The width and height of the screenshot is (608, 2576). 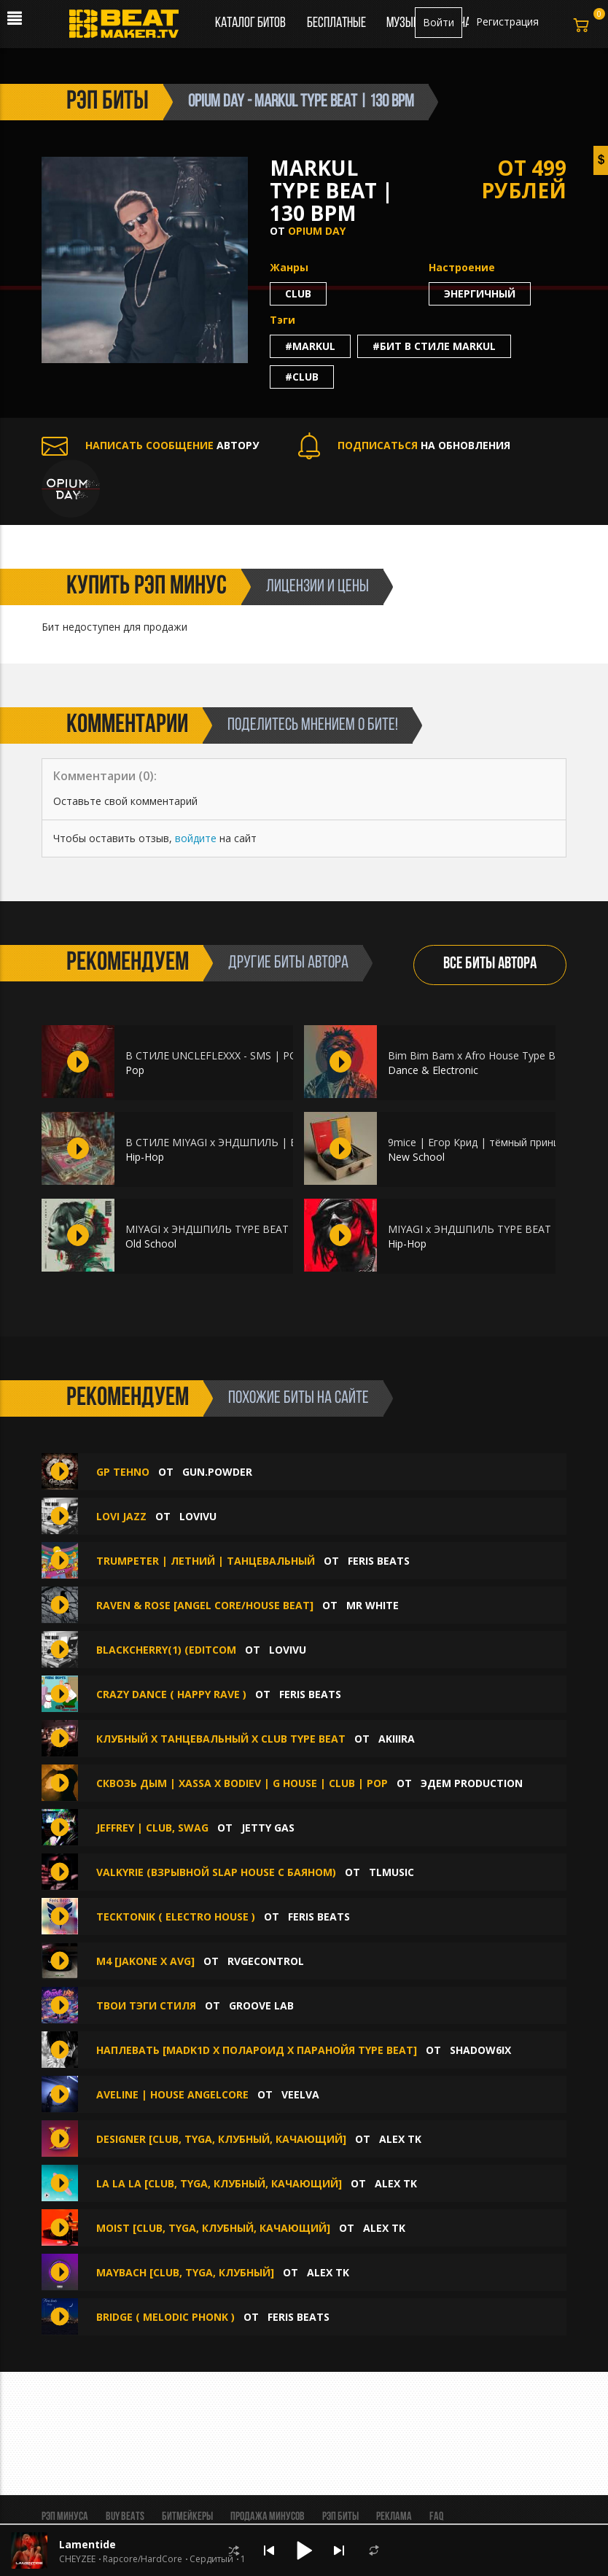 What do you see at coordinates (396, 1739) in the screenshot?
I see `AKIIIRA` at bounding box center [396, 1739].